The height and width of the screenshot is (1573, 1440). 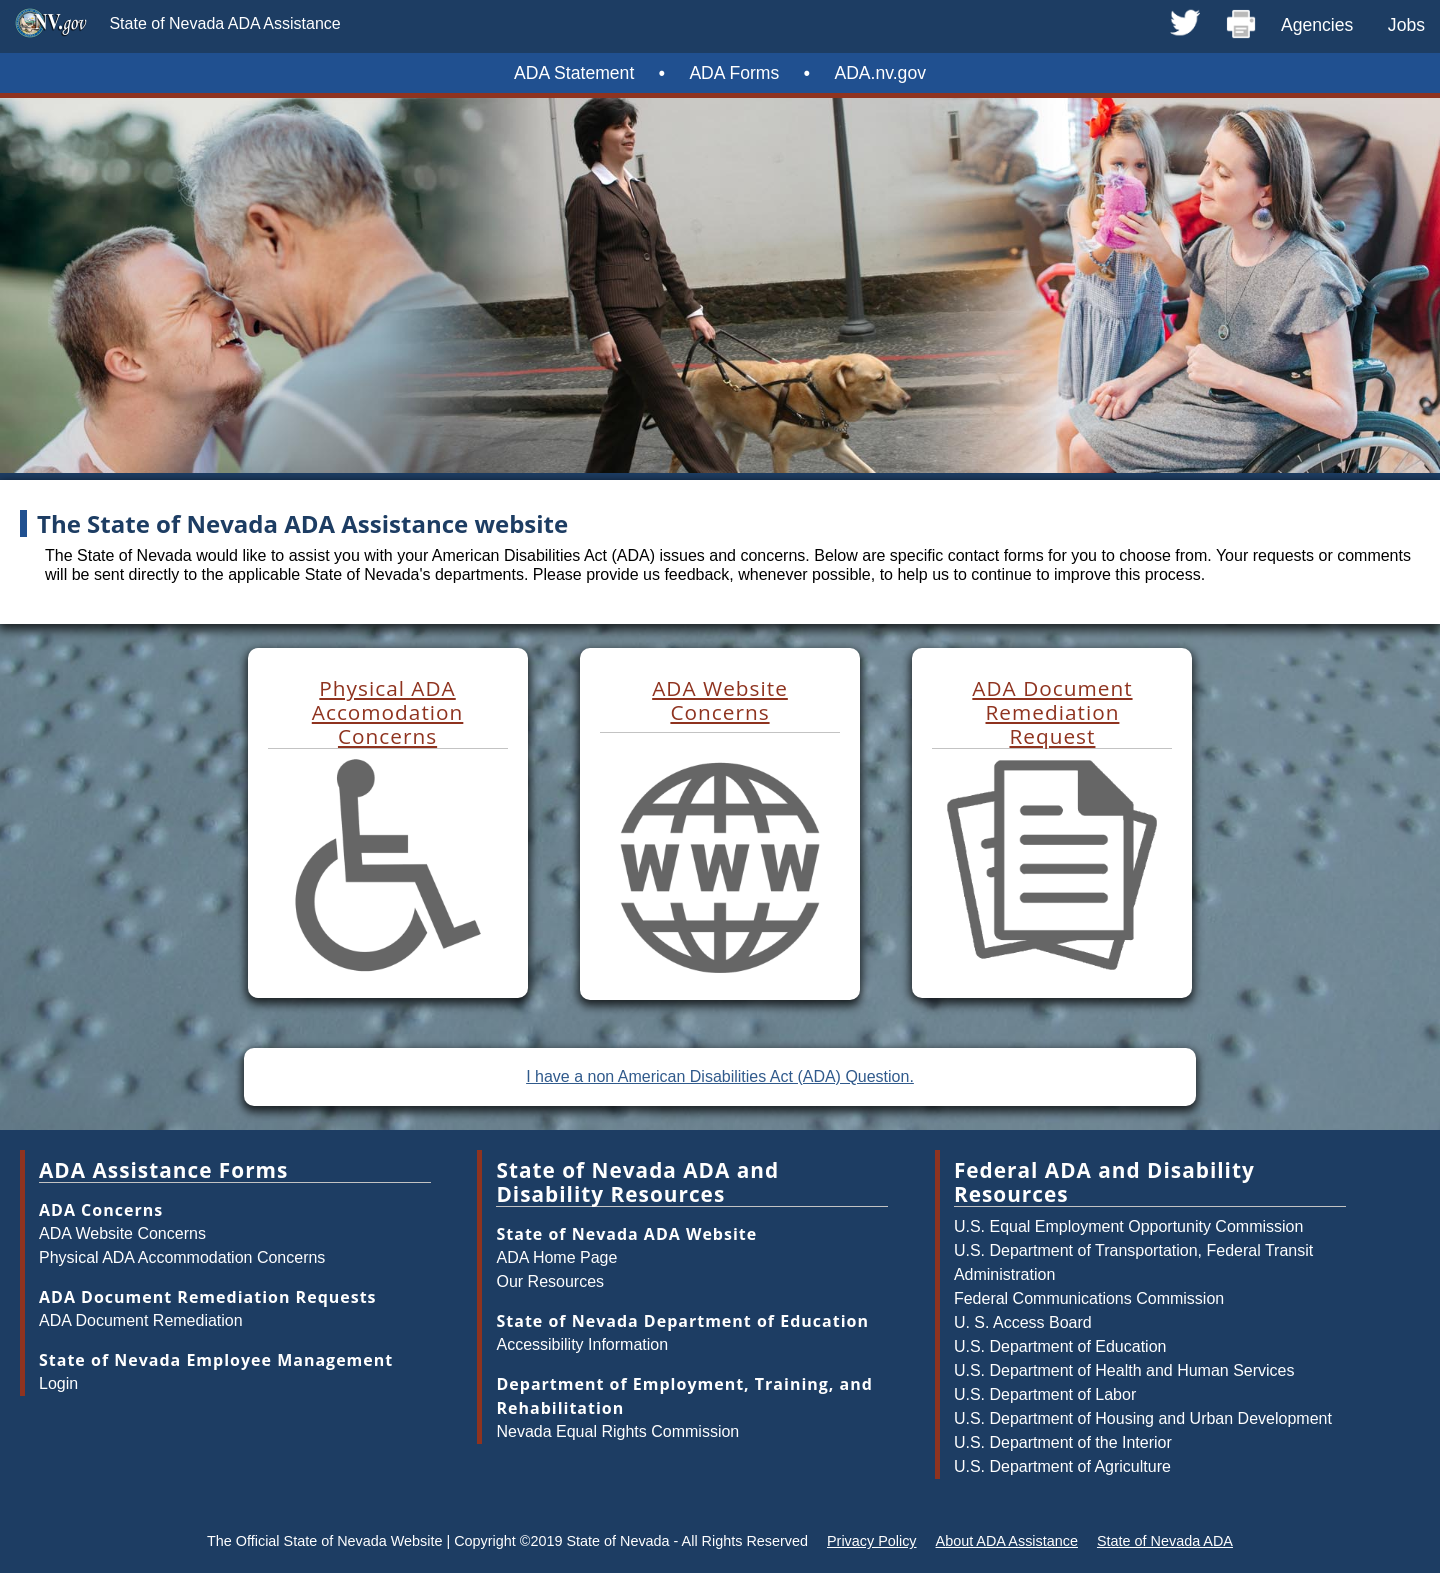 What do you see at coordinates (720, 1076) in the screenshot?
I see `I have a non American Disabilities Act (ADA) Question.` at bounding box center [720, 1076].